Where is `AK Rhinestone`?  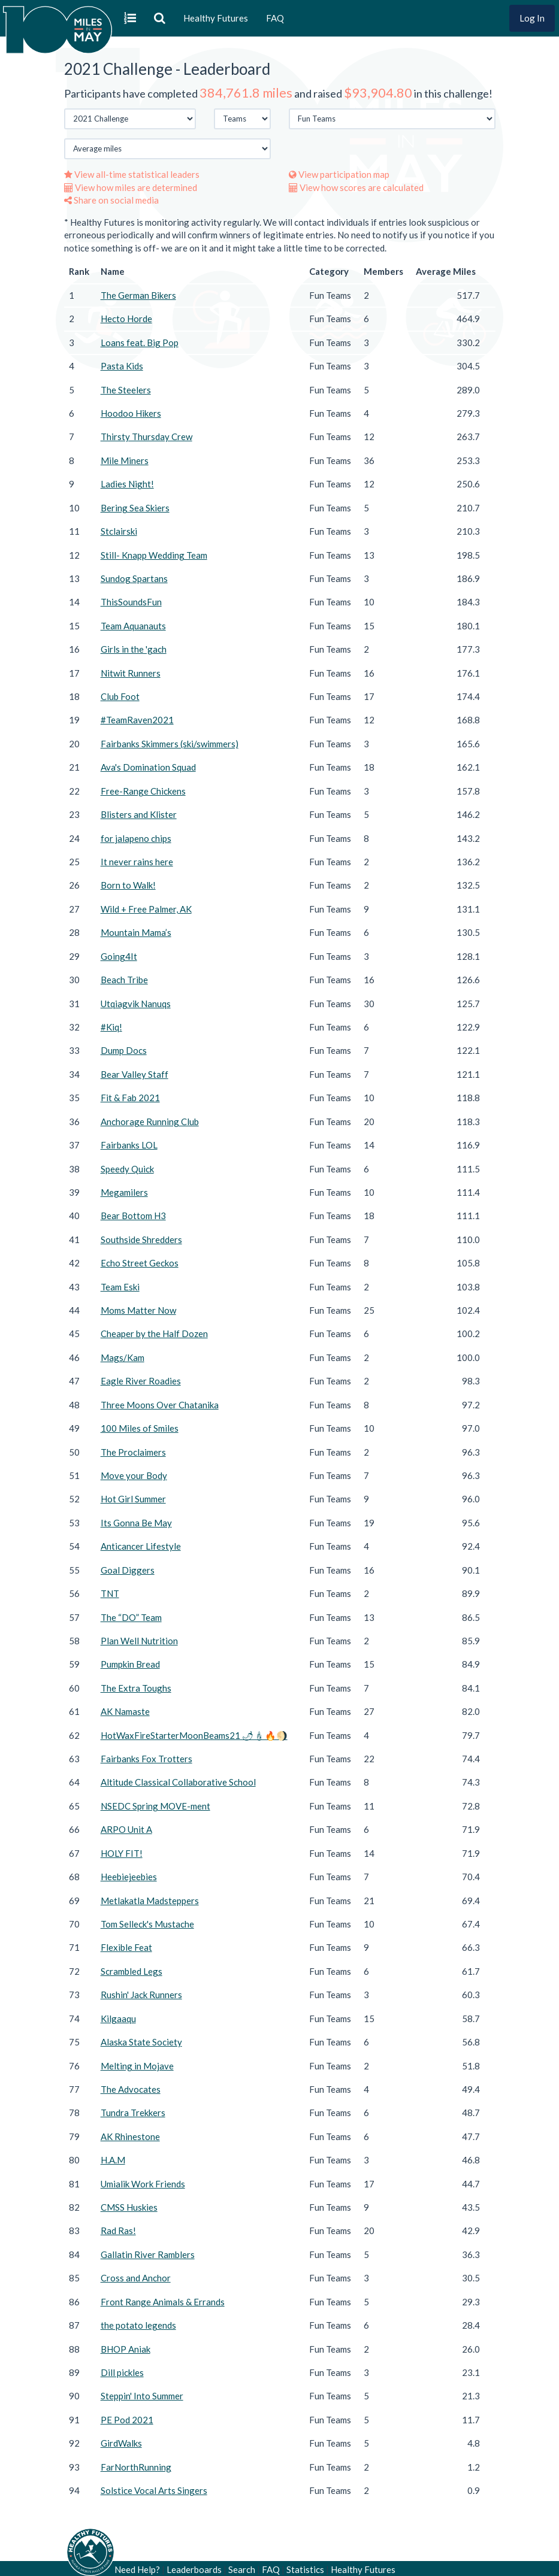 AK Rhinestone is located at coordinates (130, 2136).